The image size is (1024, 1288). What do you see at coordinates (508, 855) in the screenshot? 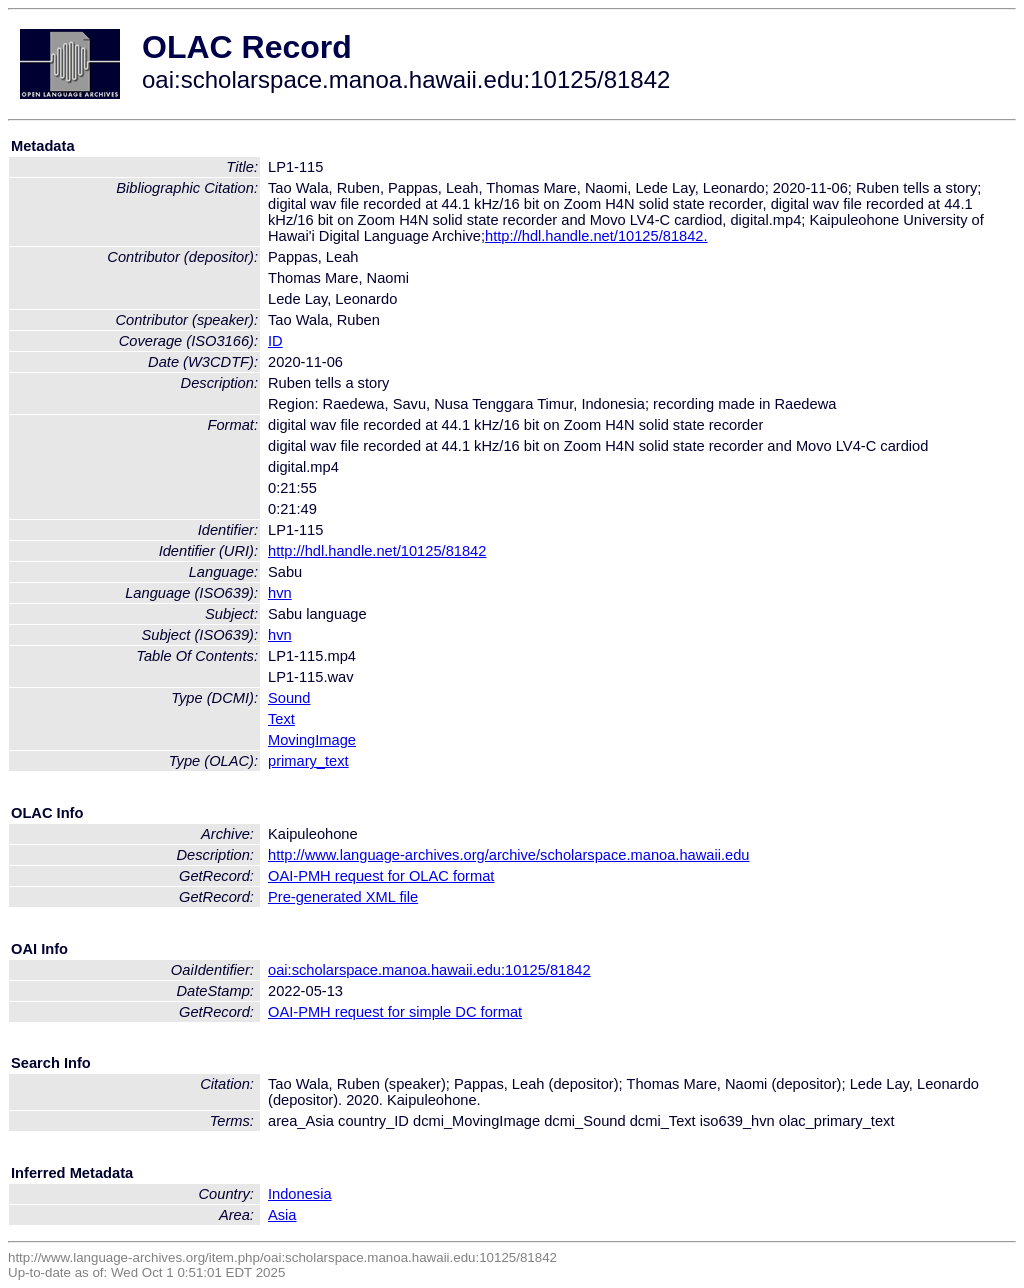
I see `http://www.language-archives.org/archive/scholarspace.manoa.hawaii.edu` at bounding box center [508, 855].